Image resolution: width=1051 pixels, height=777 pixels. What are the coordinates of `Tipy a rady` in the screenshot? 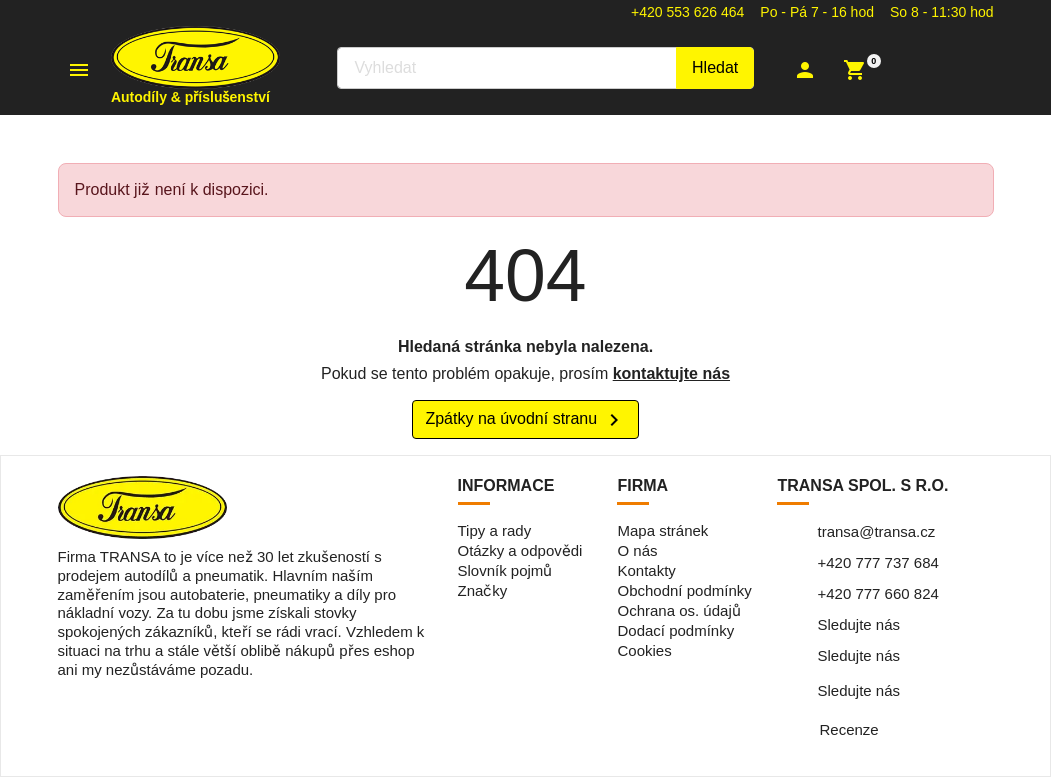 It's located at (495, 530).